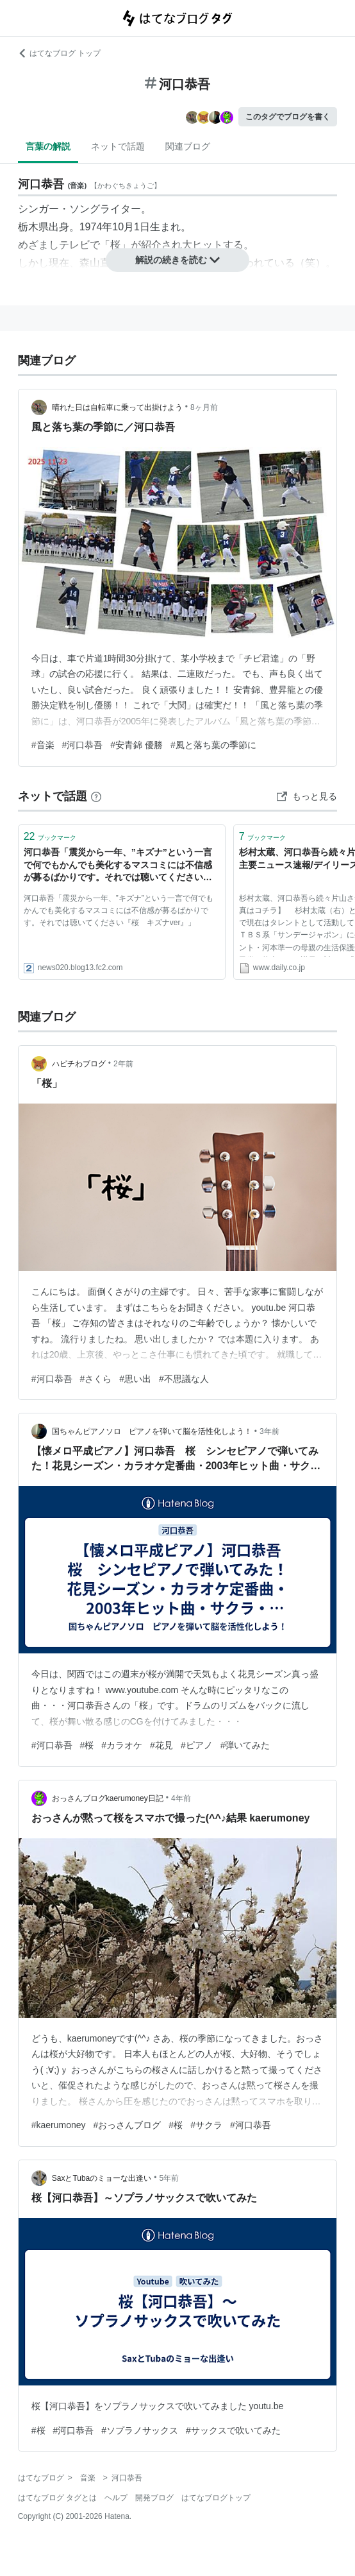  I want to click on #安青錦 優勝, so click(136, 745).